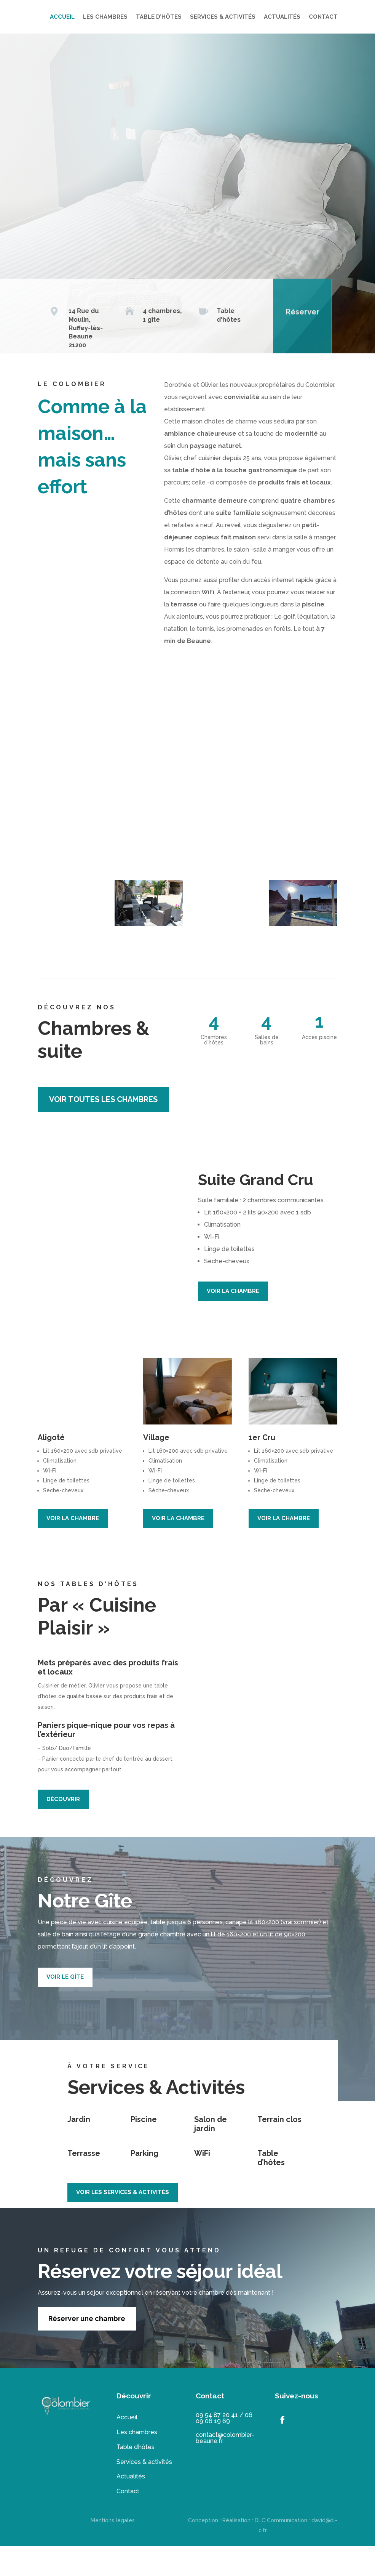  I want to click on ACCUEIL, so click(144, 16).